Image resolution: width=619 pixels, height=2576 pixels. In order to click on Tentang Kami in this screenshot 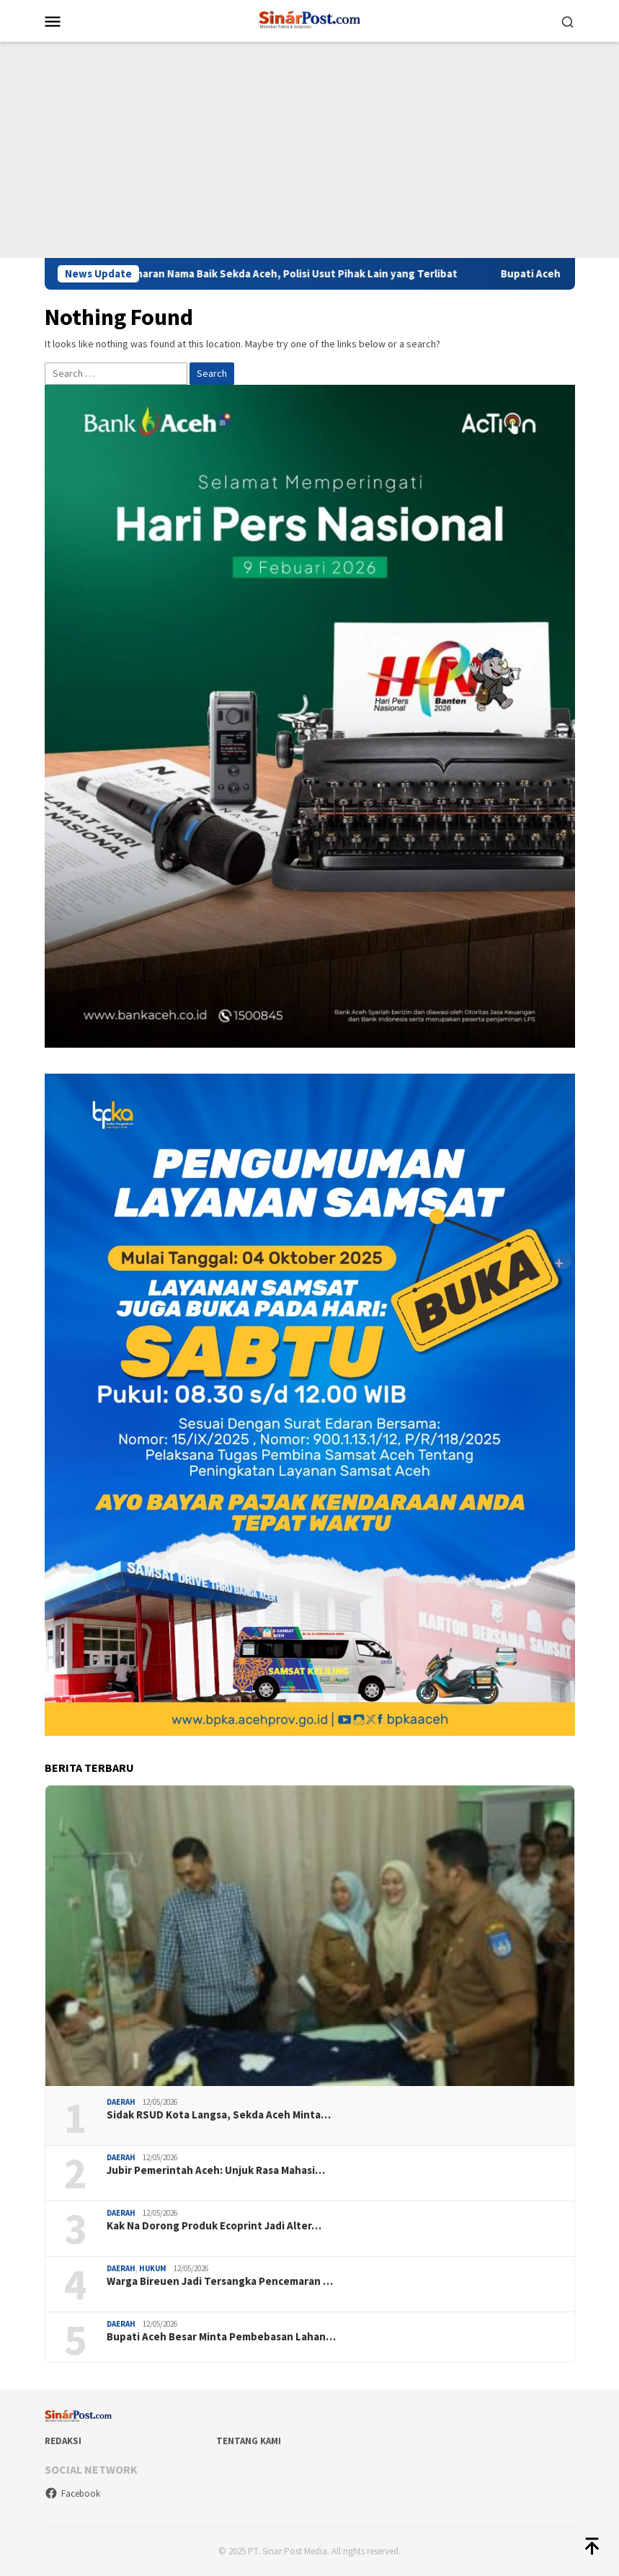, I will do `click(248, 2441)`.